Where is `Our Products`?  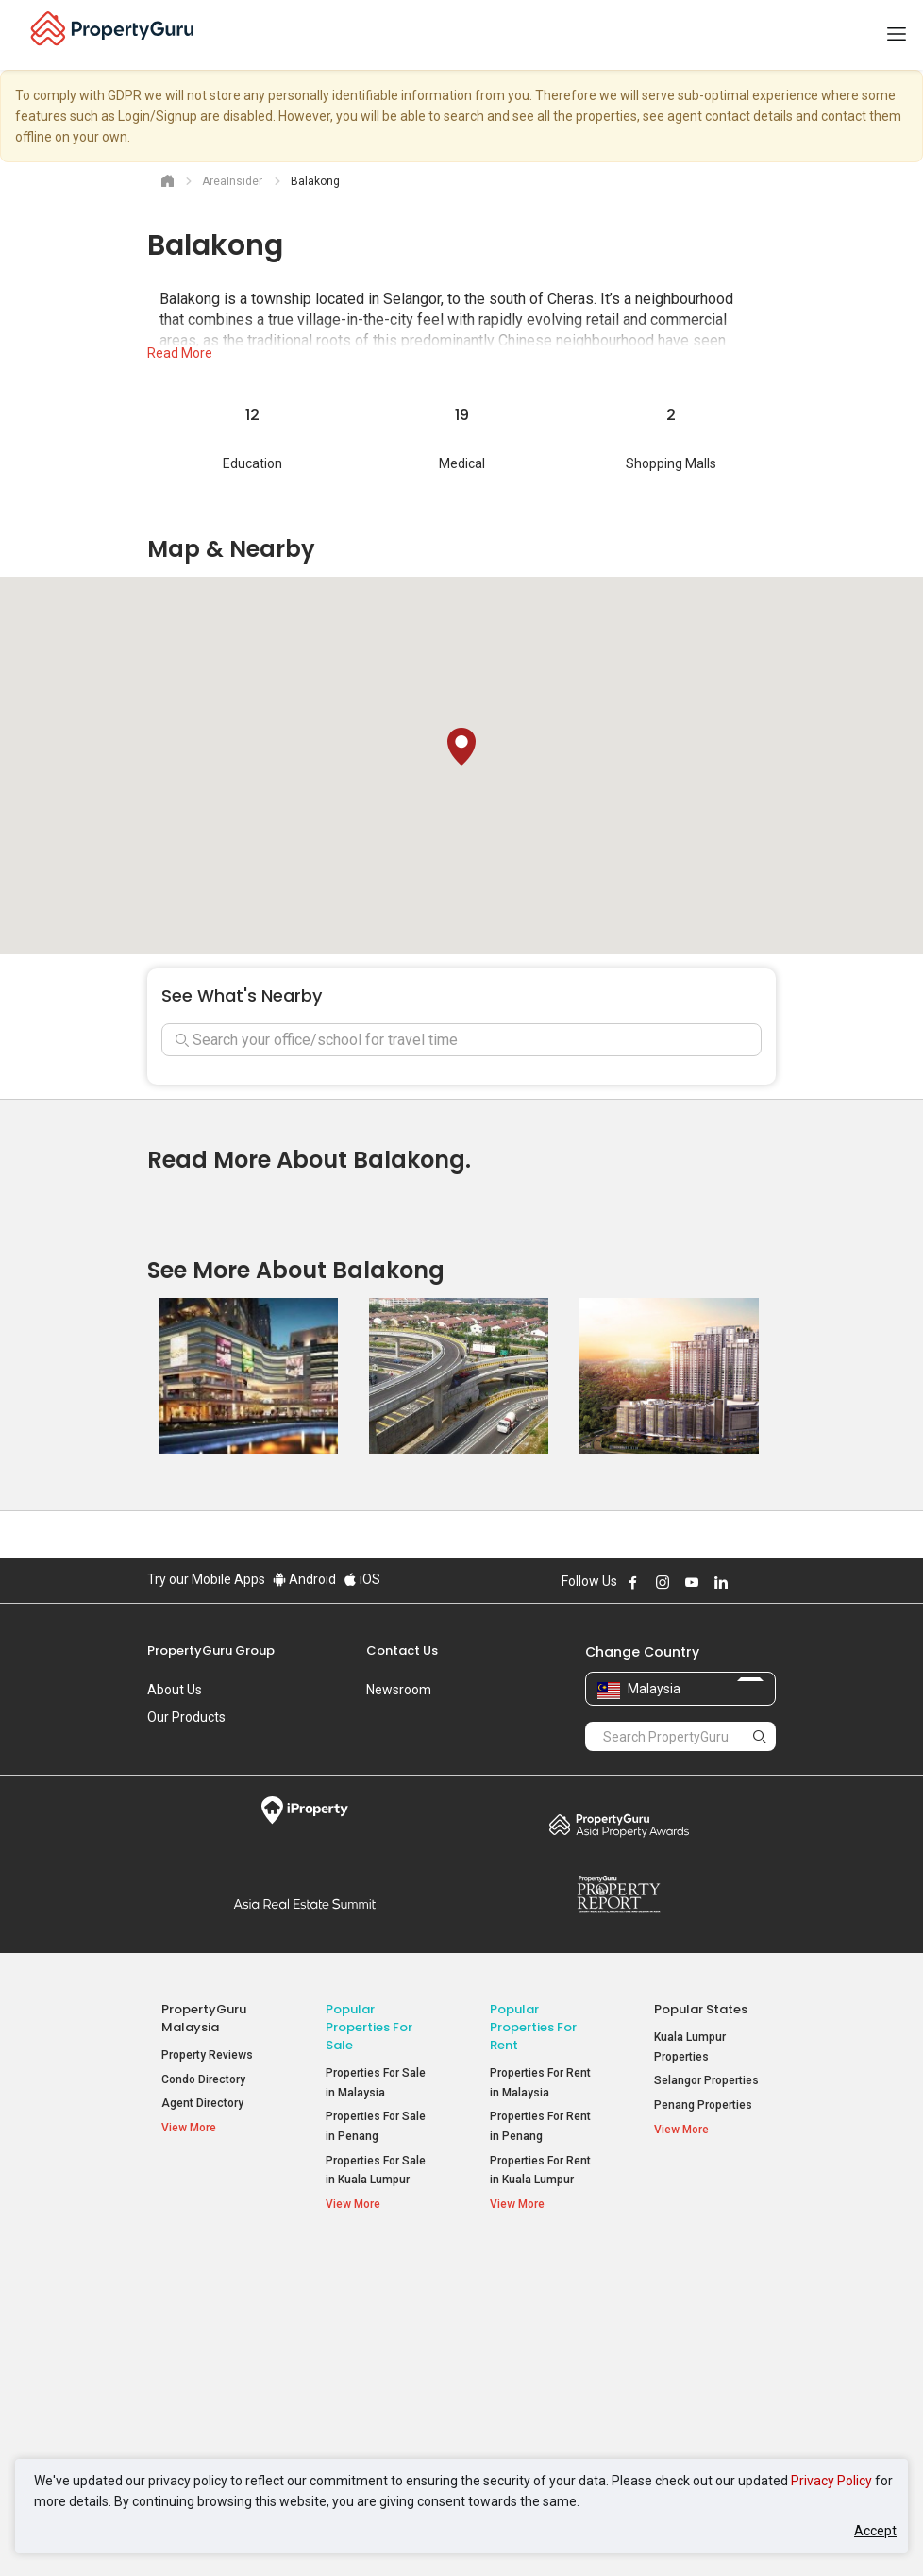
Our Products is located at coordinates (186, 1717).